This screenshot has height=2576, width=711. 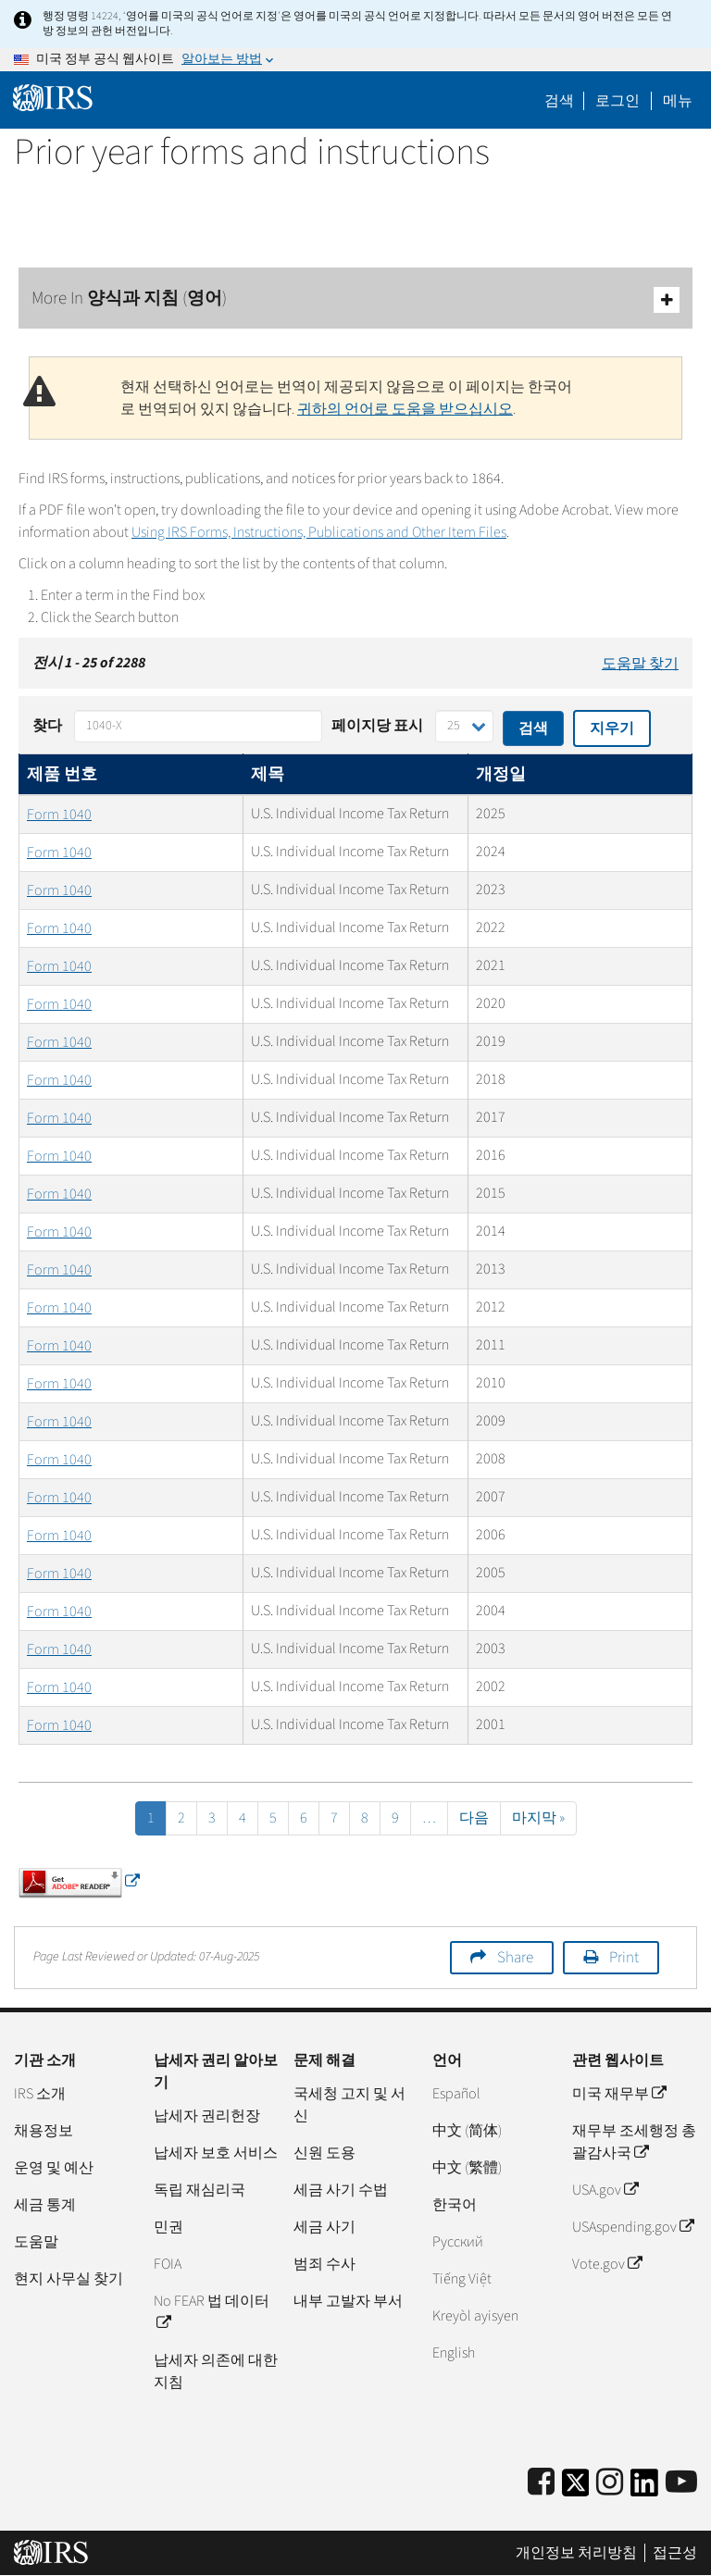 What do you see at coordinates (576, 2553) in the screenshot?
I see `개인정보 처리방침` at bounding box center [576, 2553].